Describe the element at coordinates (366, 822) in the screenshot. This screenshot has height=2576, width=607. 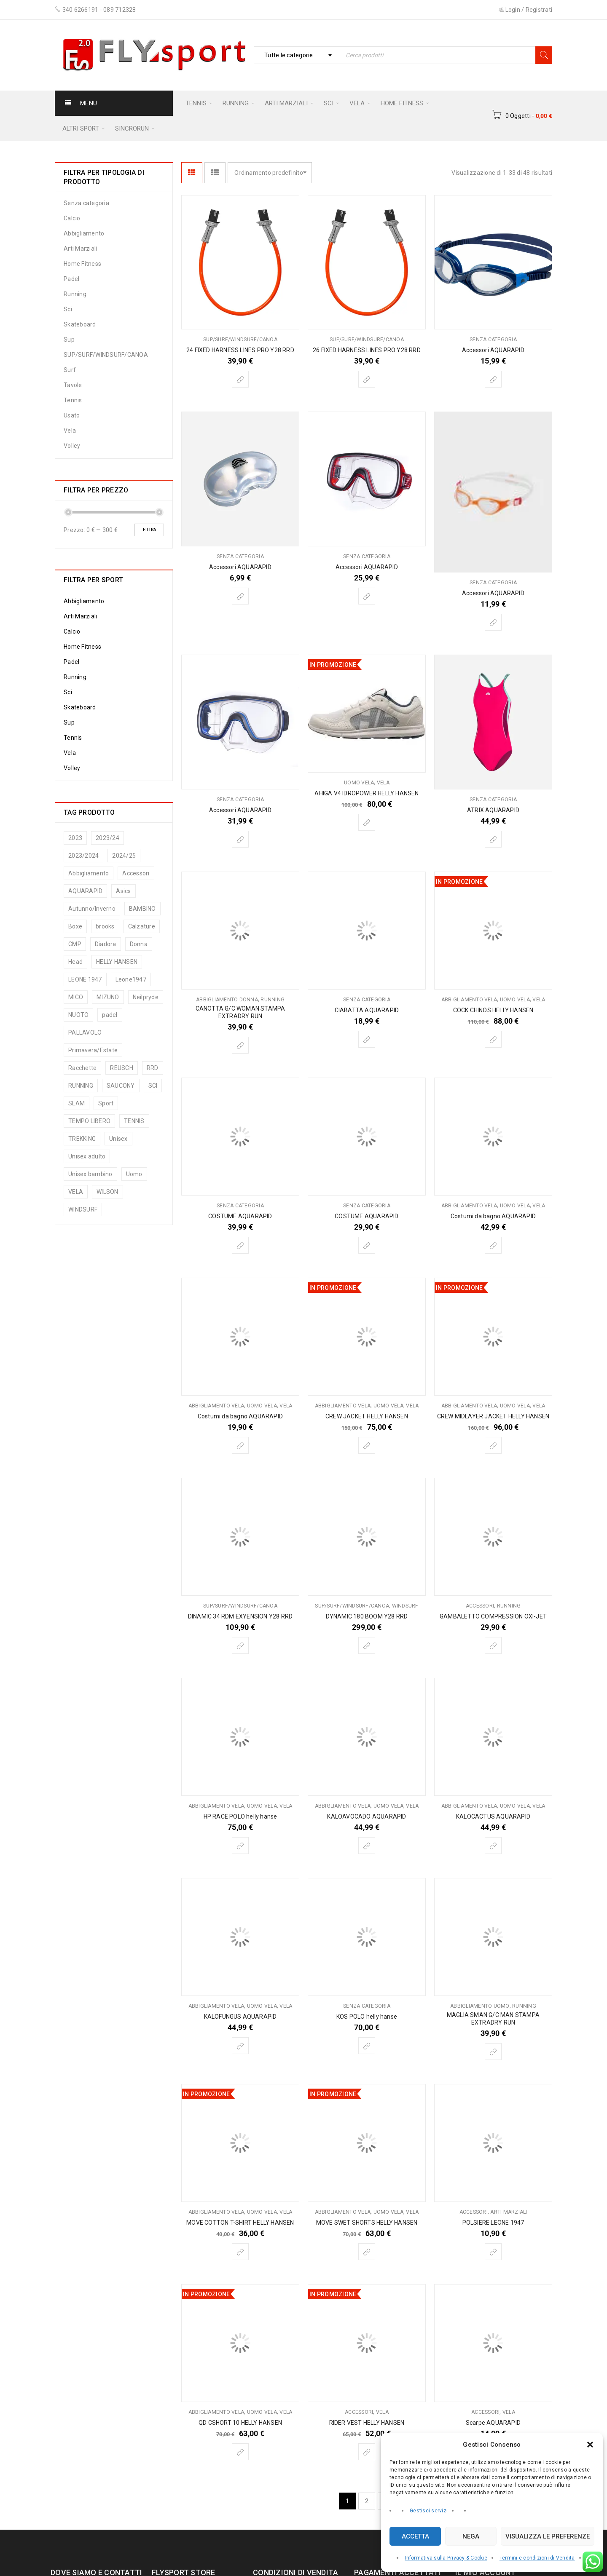
I see `[Seleziona le opzioni per “AHIGA V4 IDROPOWER HELLY HANSEN”]` at that location.